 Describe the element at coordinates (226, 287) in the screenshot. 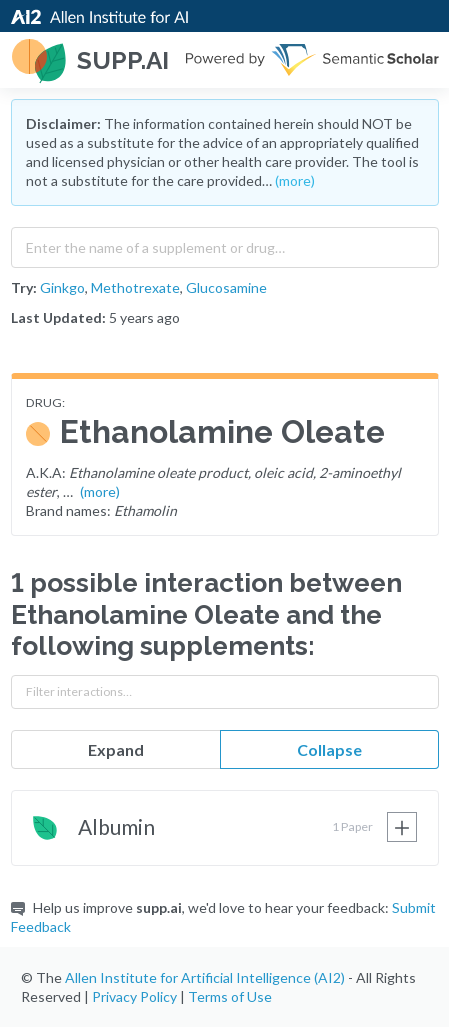

I see `Glucosamine` at that location.